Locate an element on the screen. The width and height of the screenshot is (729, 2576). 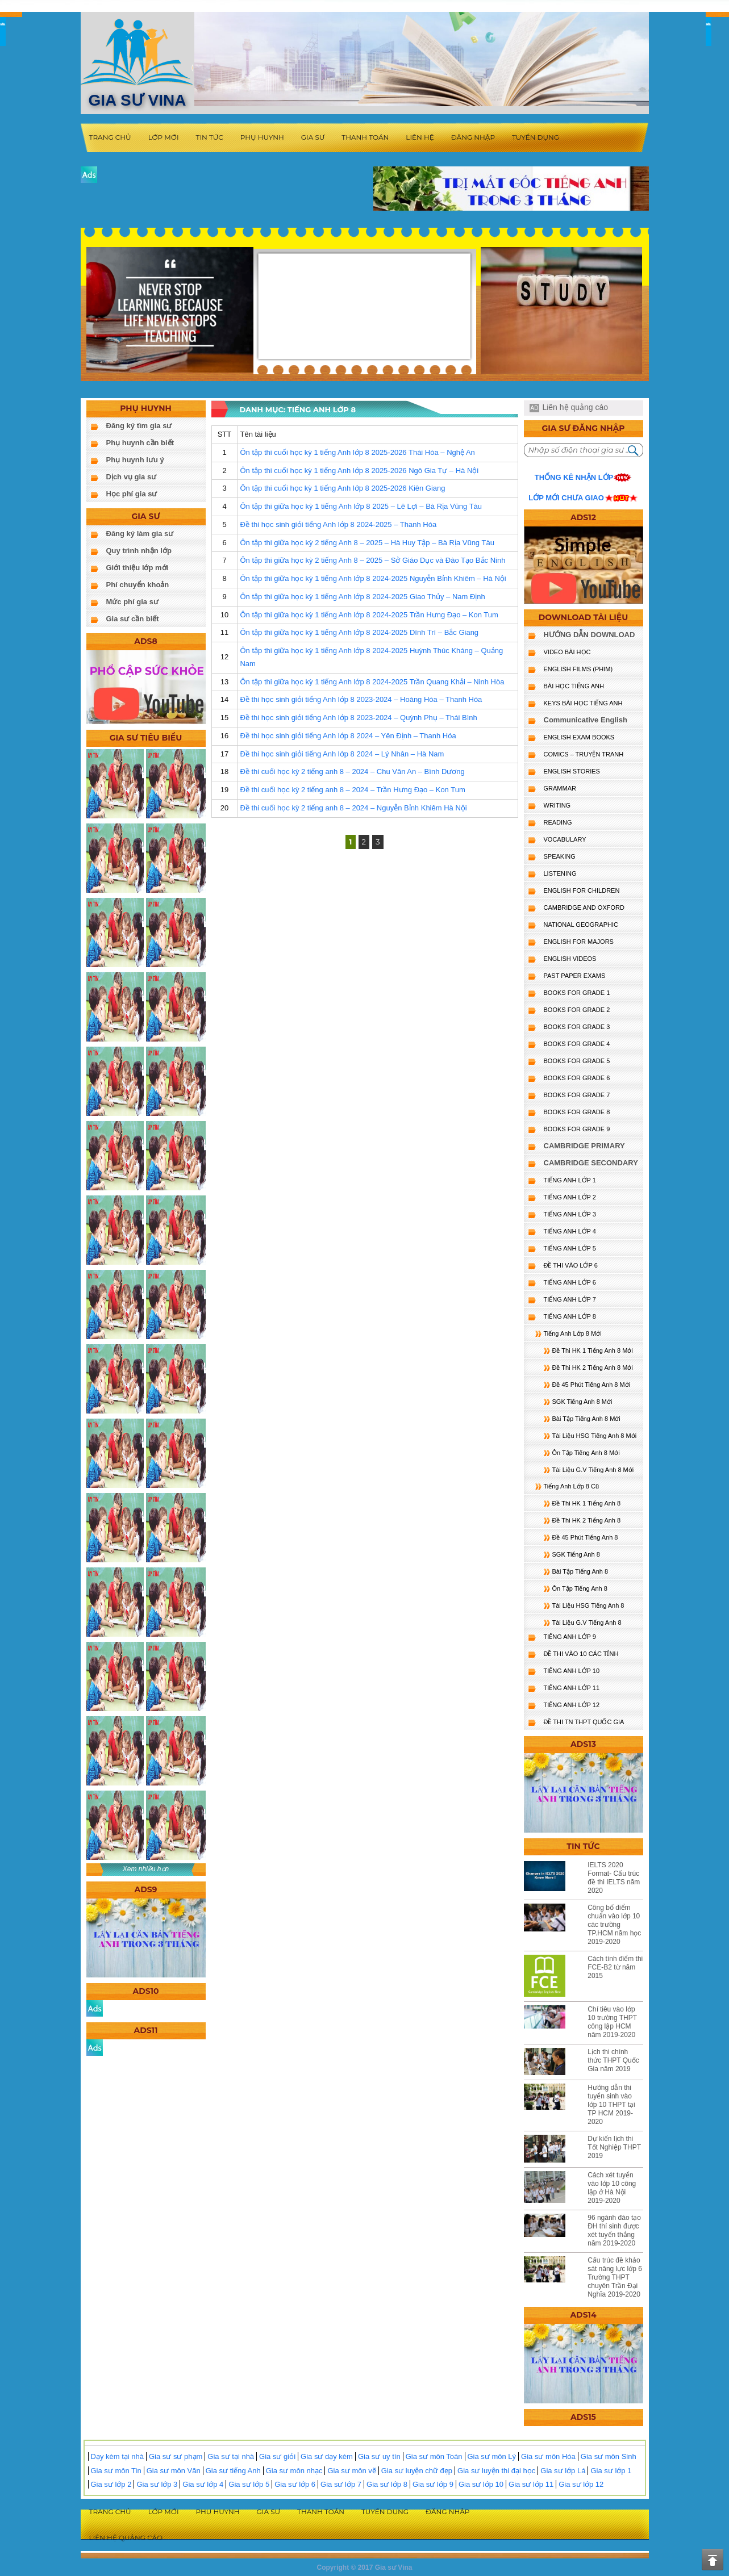
Đề thi cuối học kỳ 2 tiếng anh 8 – 2024 – Trần Hưng Đạo – Kon Tum is located at coordinates (352, 789).